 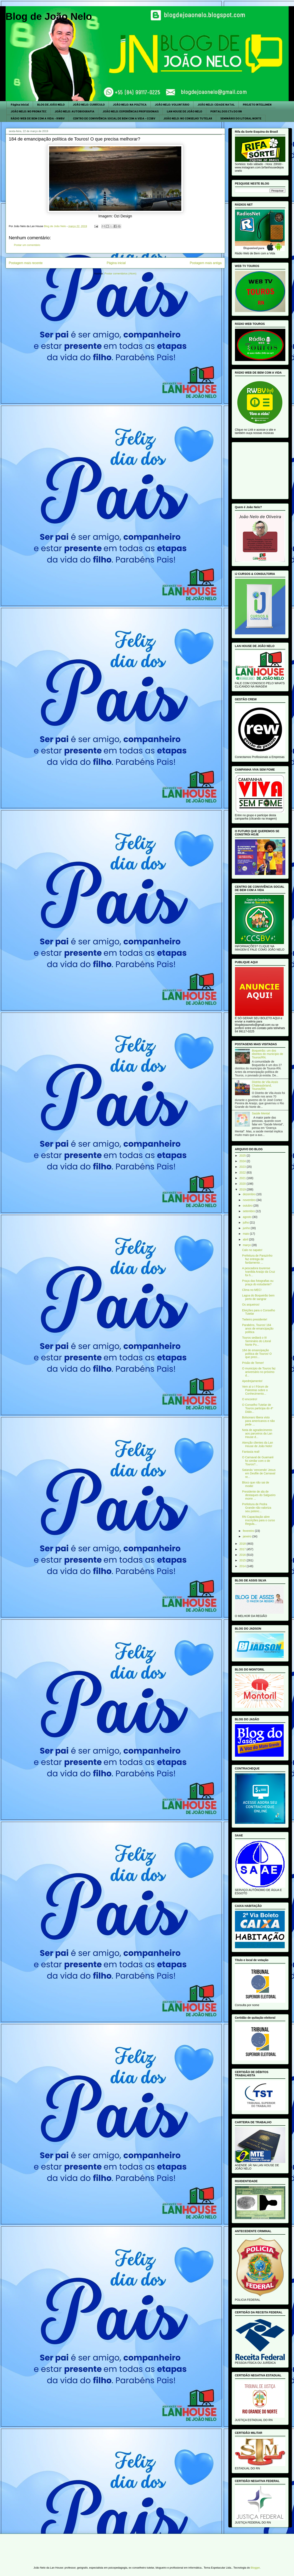 What do you see at coordinates (49, 16) in the screenshot?
I see `Blog de João Nelo` at bounding box center [49, 16].